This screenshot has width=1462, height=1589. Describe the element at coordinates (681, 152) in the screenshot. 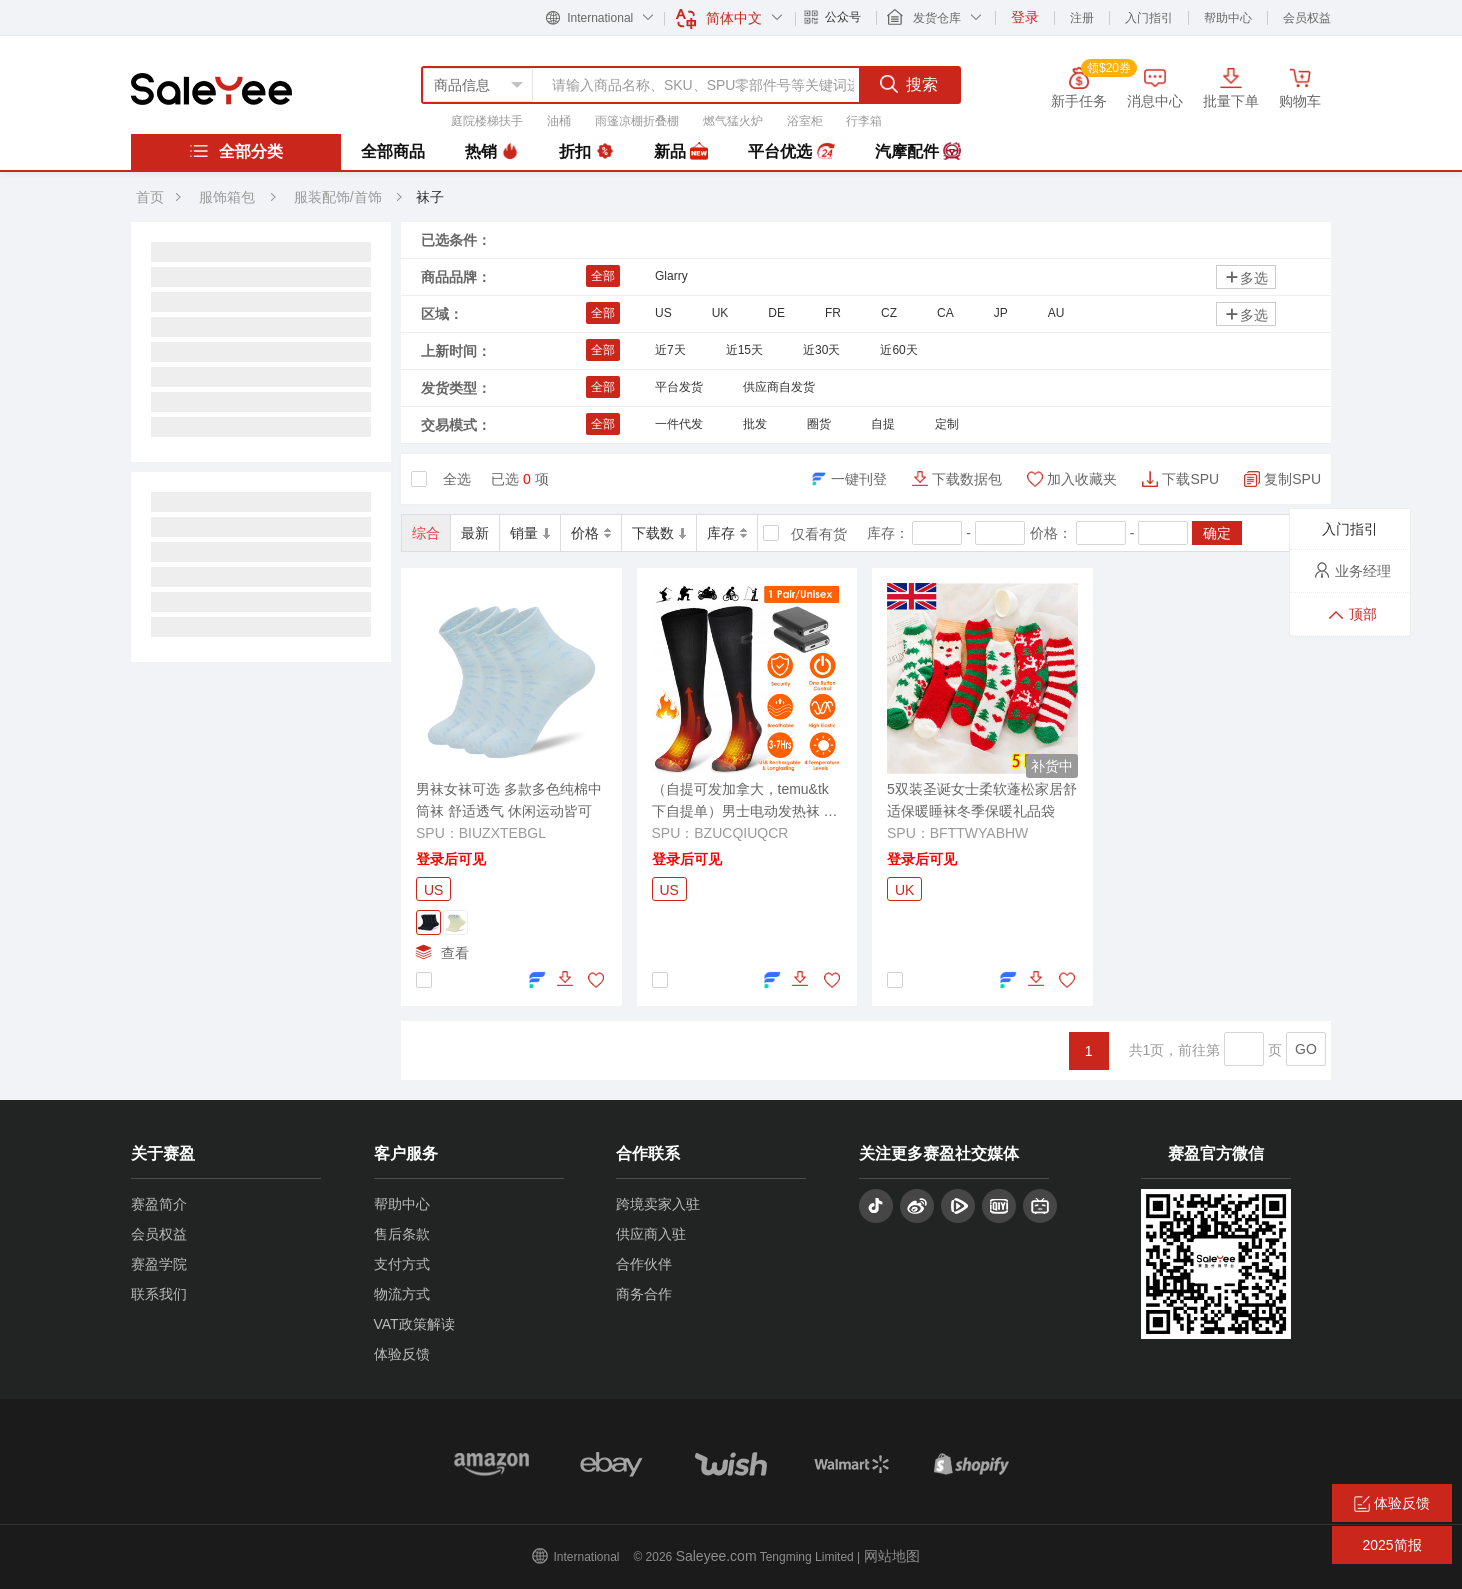

I see `新品` at that location.